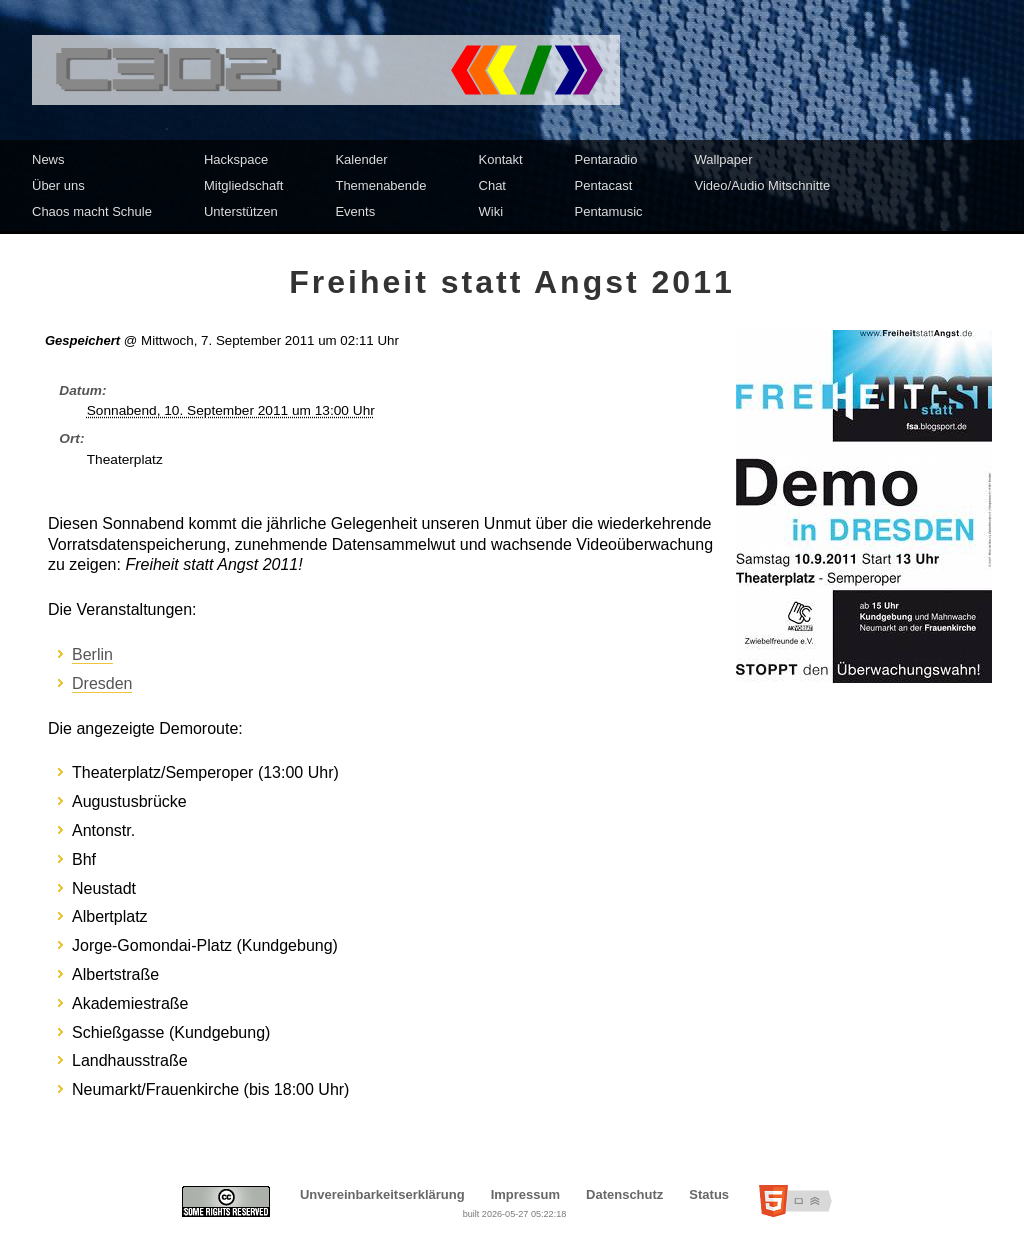 This screenshot has height=1238, width=1024. I want to click on Unvereinbarkeitserklärung, so click(382, 1194).